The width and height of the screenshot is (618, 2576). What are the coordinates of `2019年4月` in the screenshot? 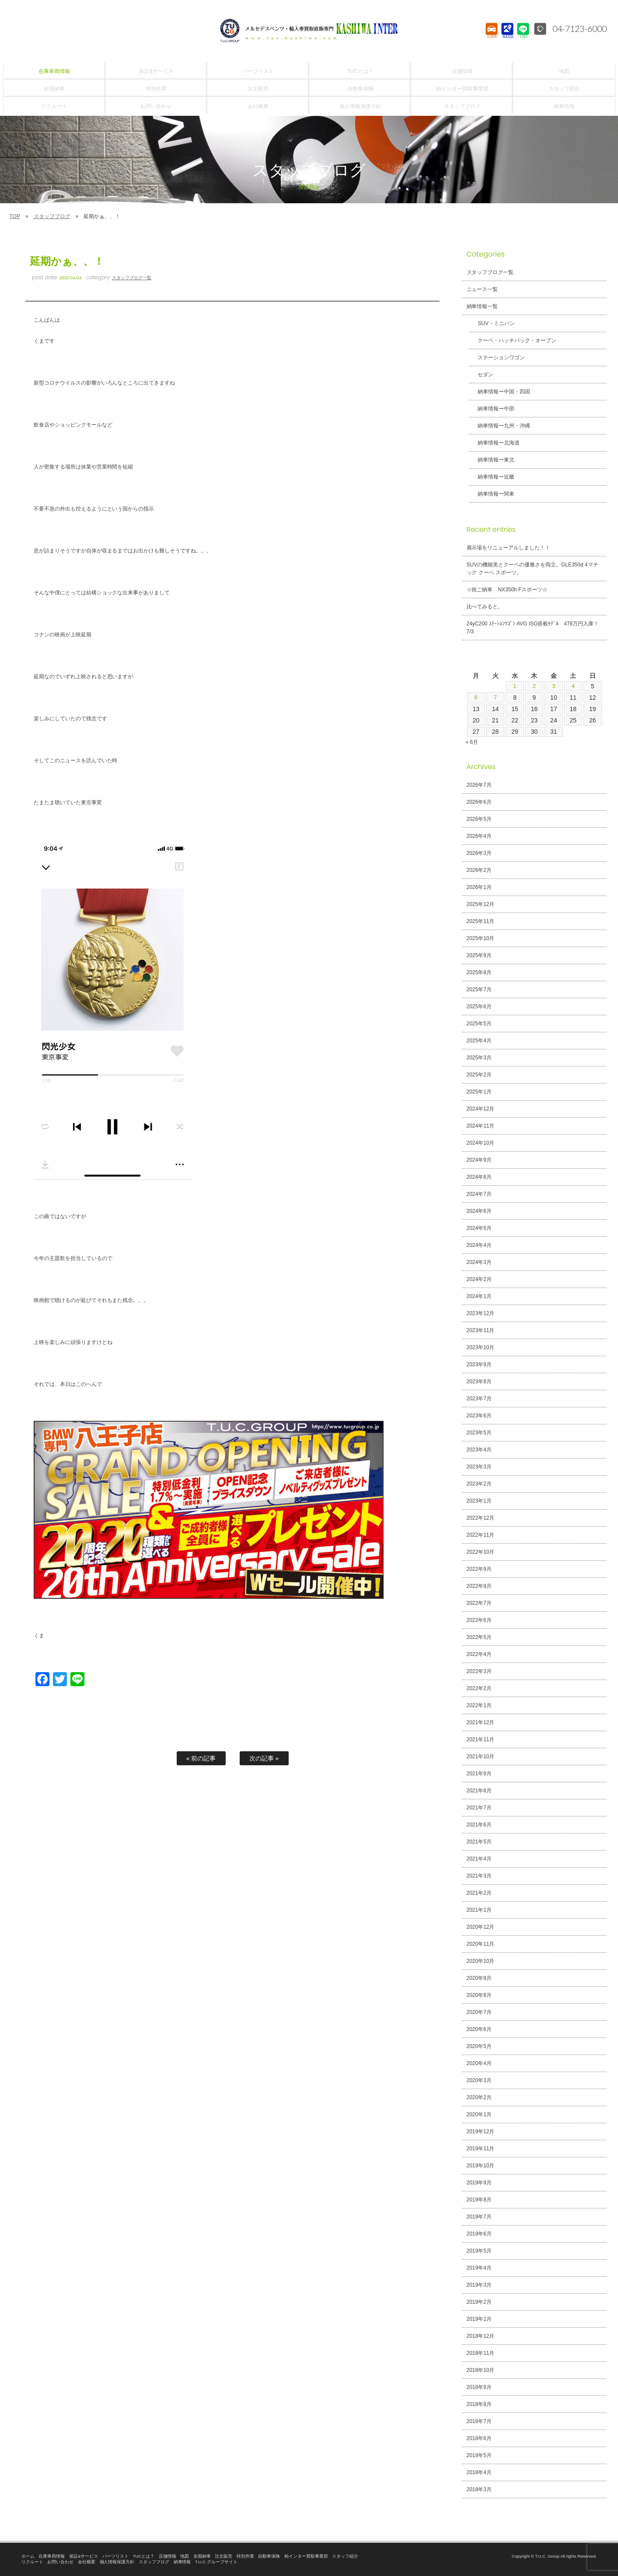 It's located at (479, 2268).